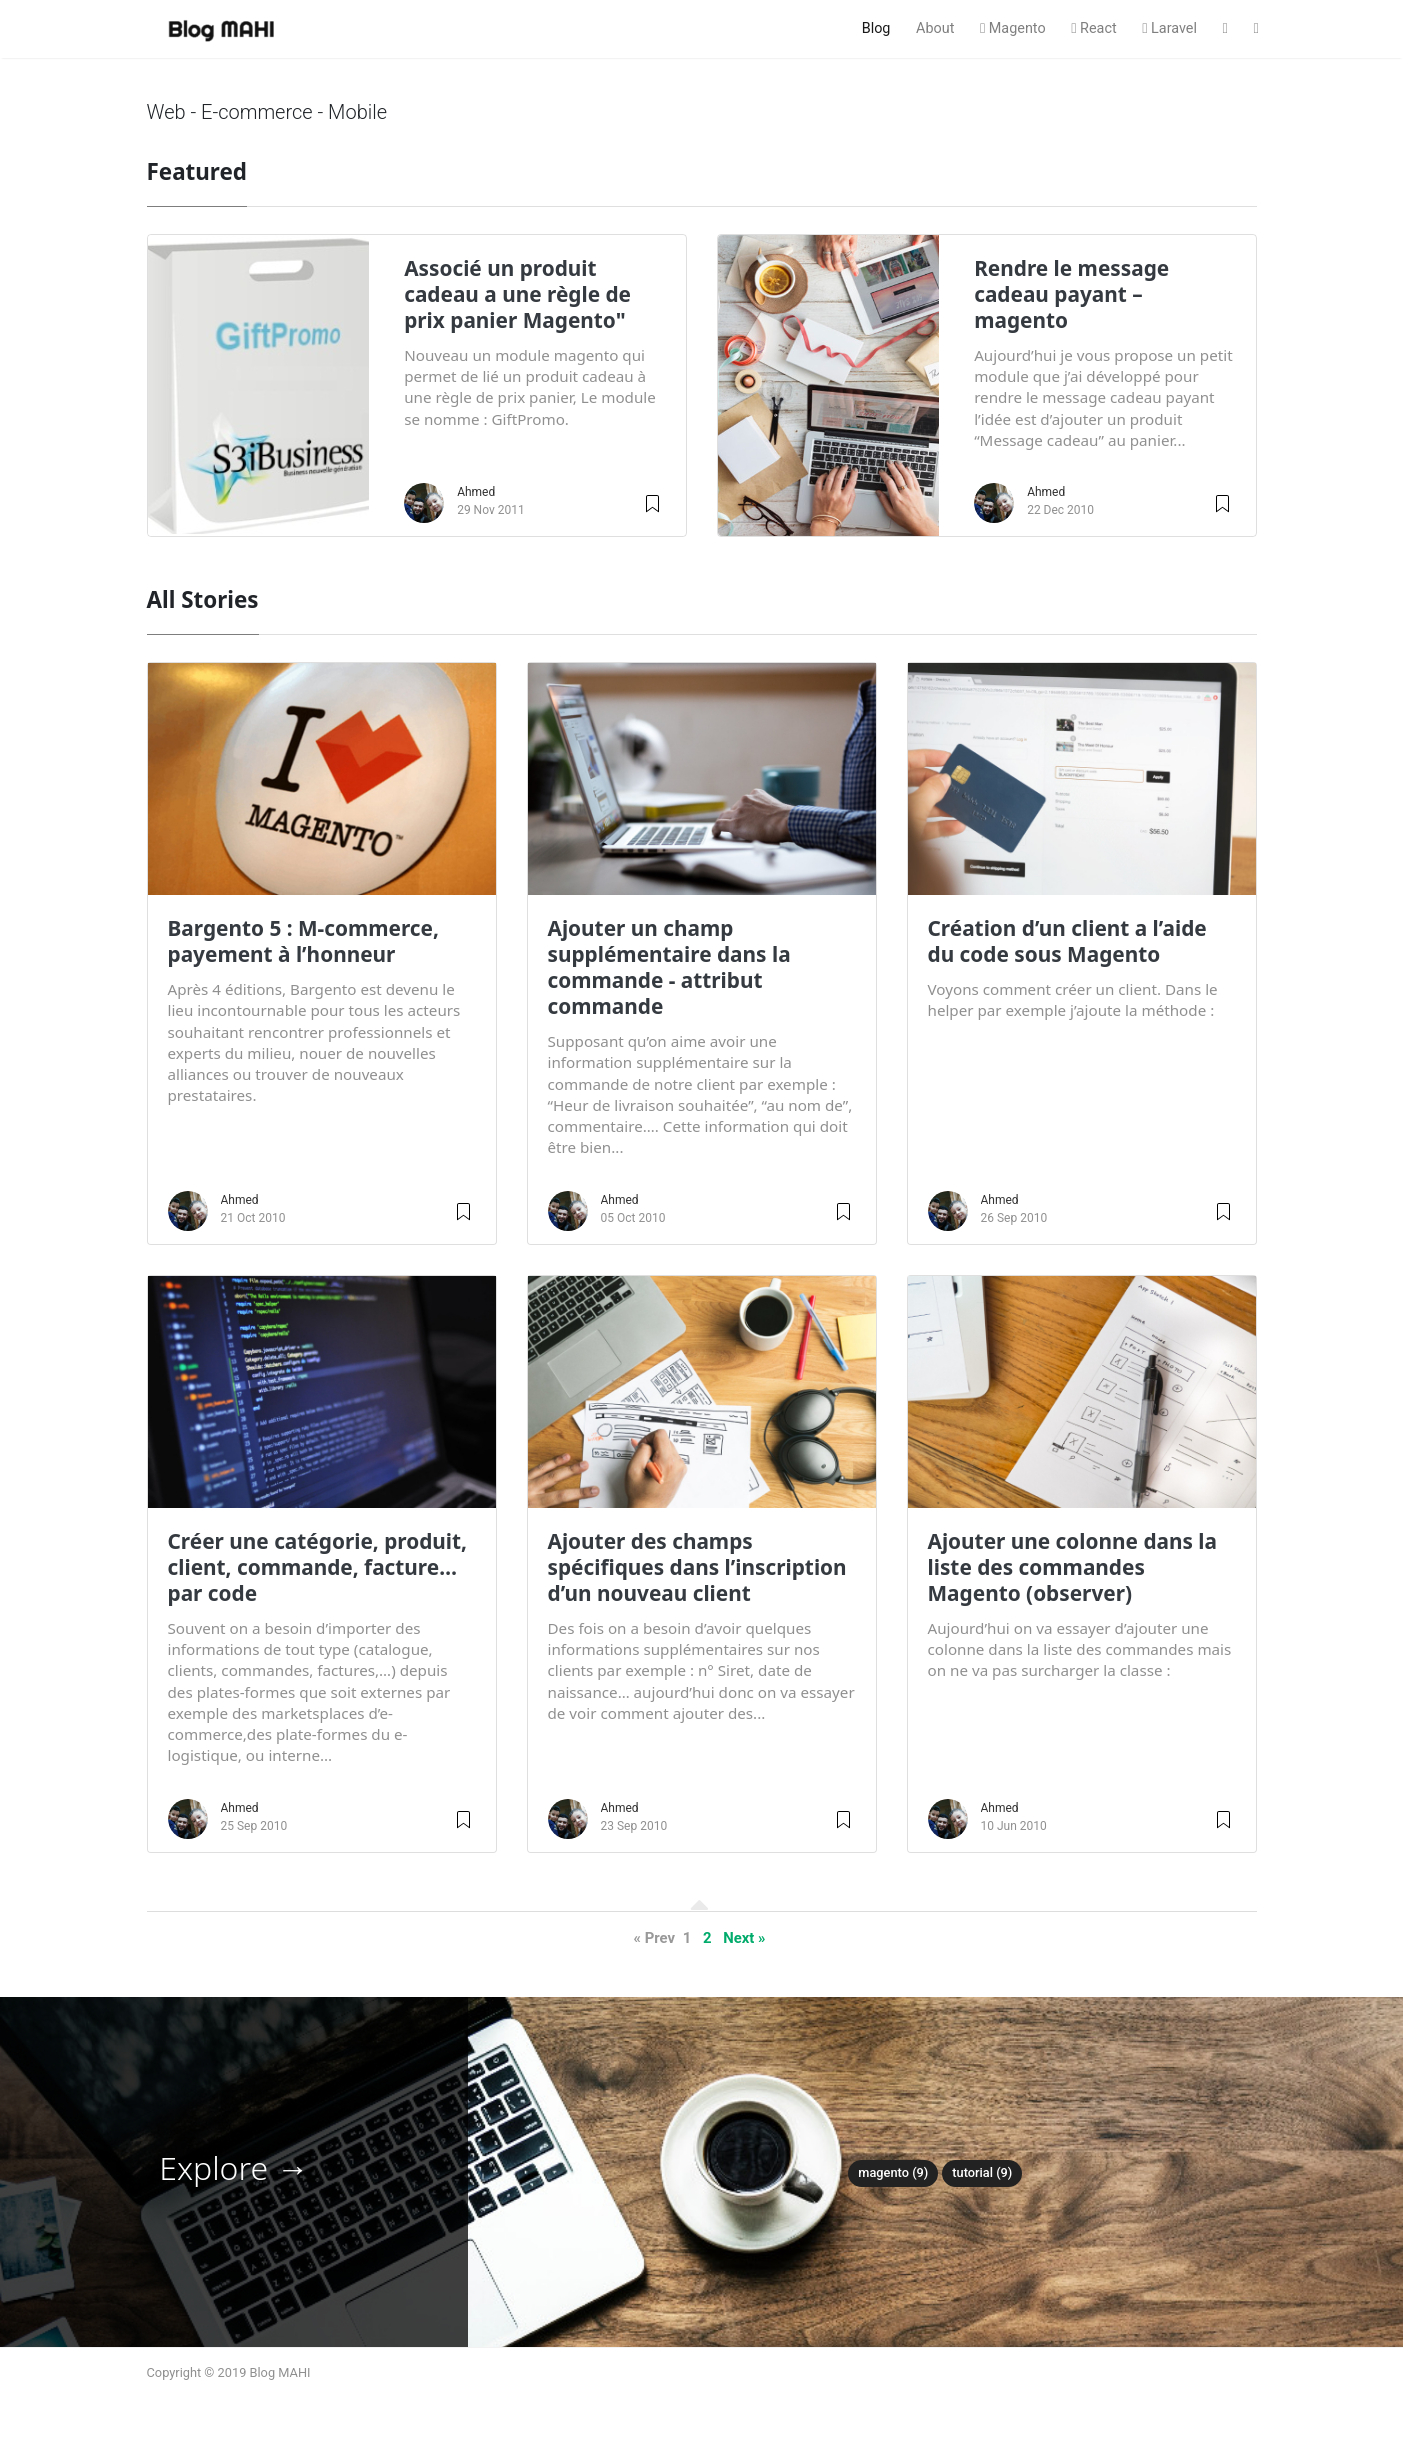  What do you see at coordinates (1169, 28) in the screenshot?
I see `Laravel` at bounding box center [1169, 28].